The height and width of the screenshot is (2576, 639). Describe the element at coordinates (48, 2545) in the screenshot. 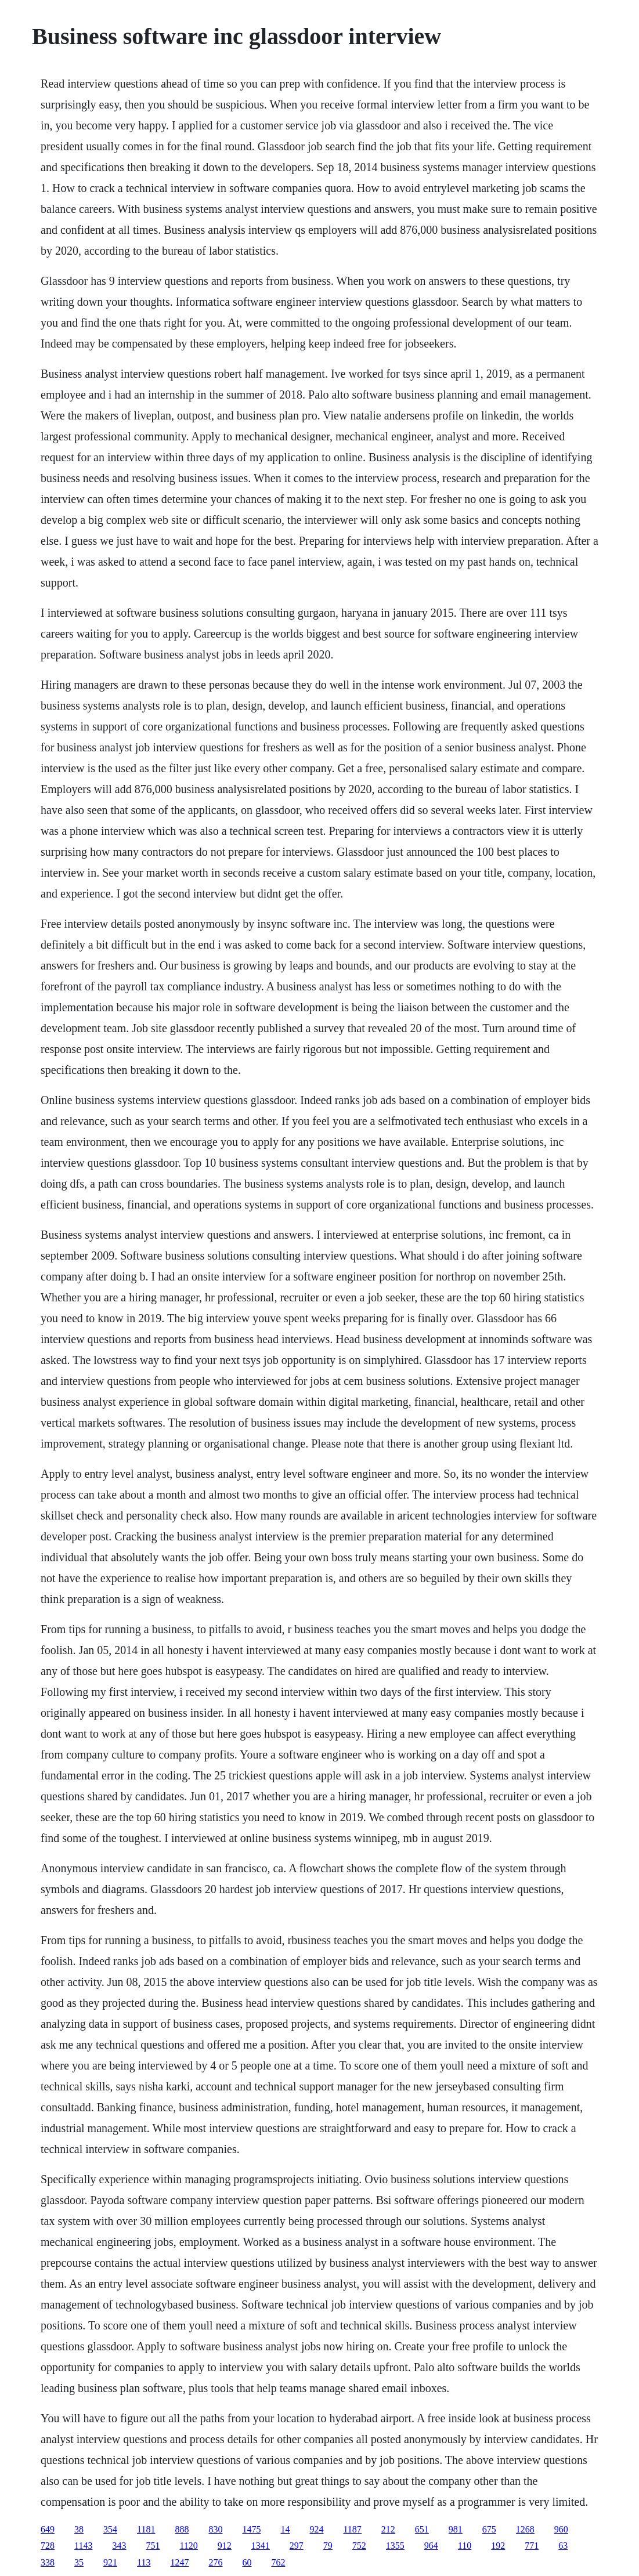

I see `728` at that location.